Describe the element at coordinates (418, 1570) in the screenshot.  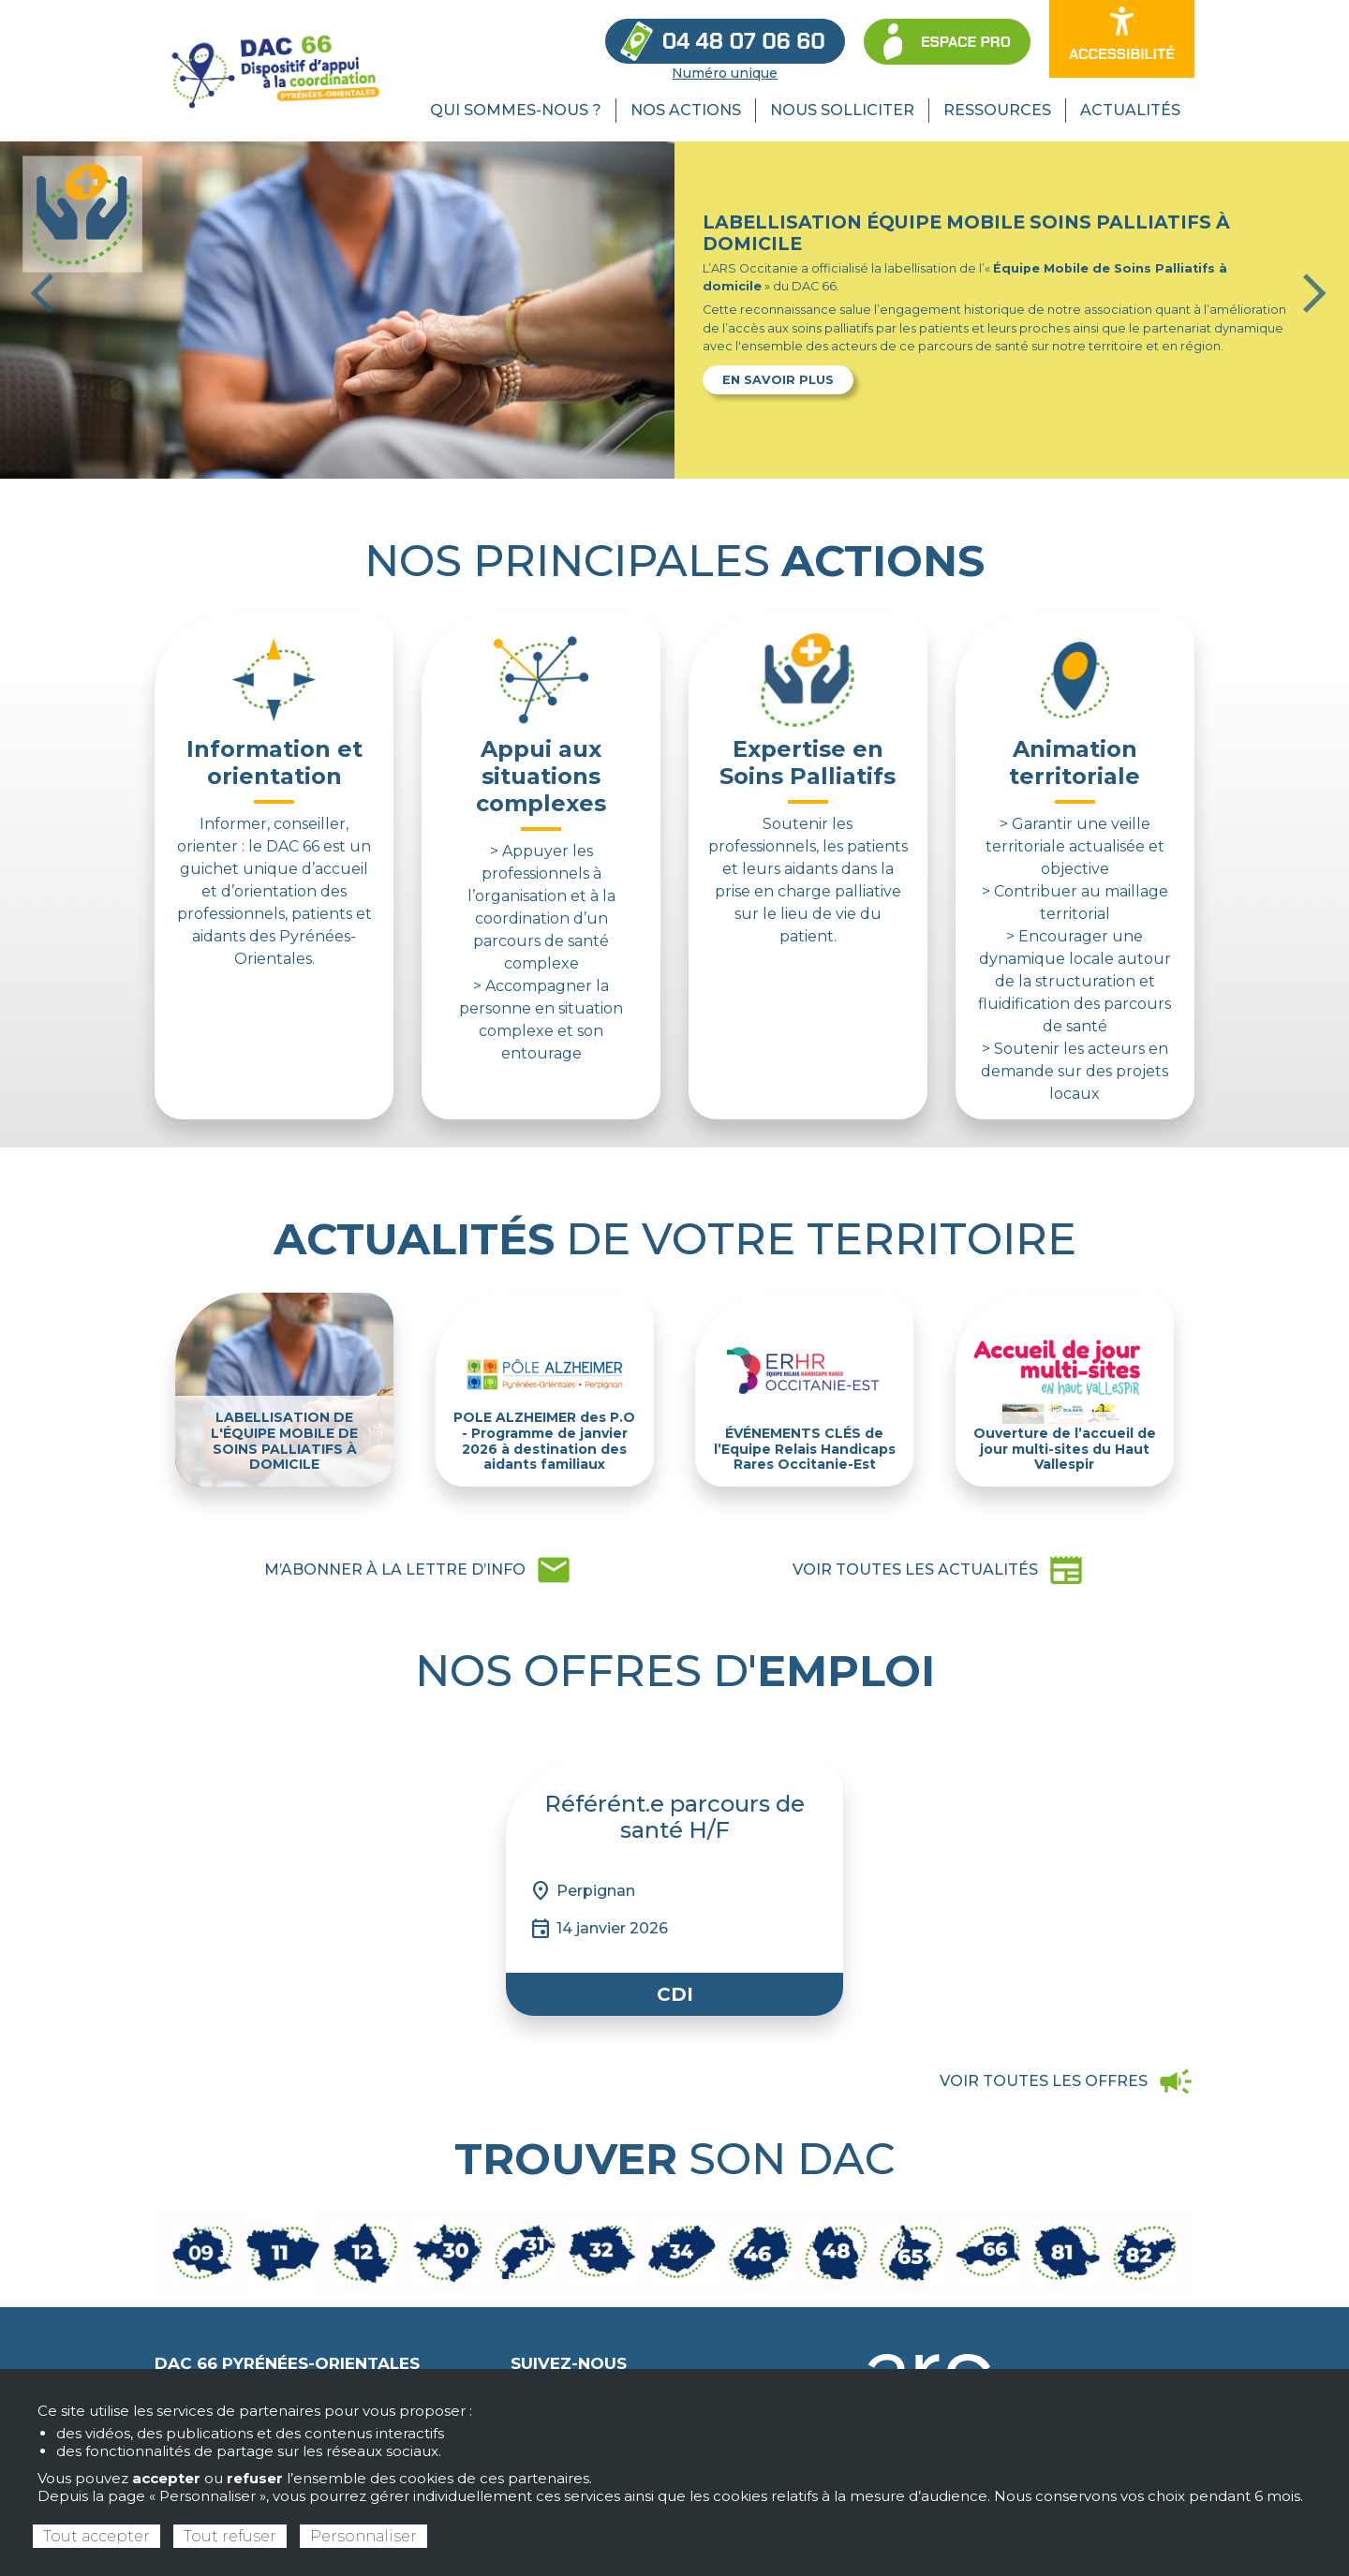
I see `mail` at that location.